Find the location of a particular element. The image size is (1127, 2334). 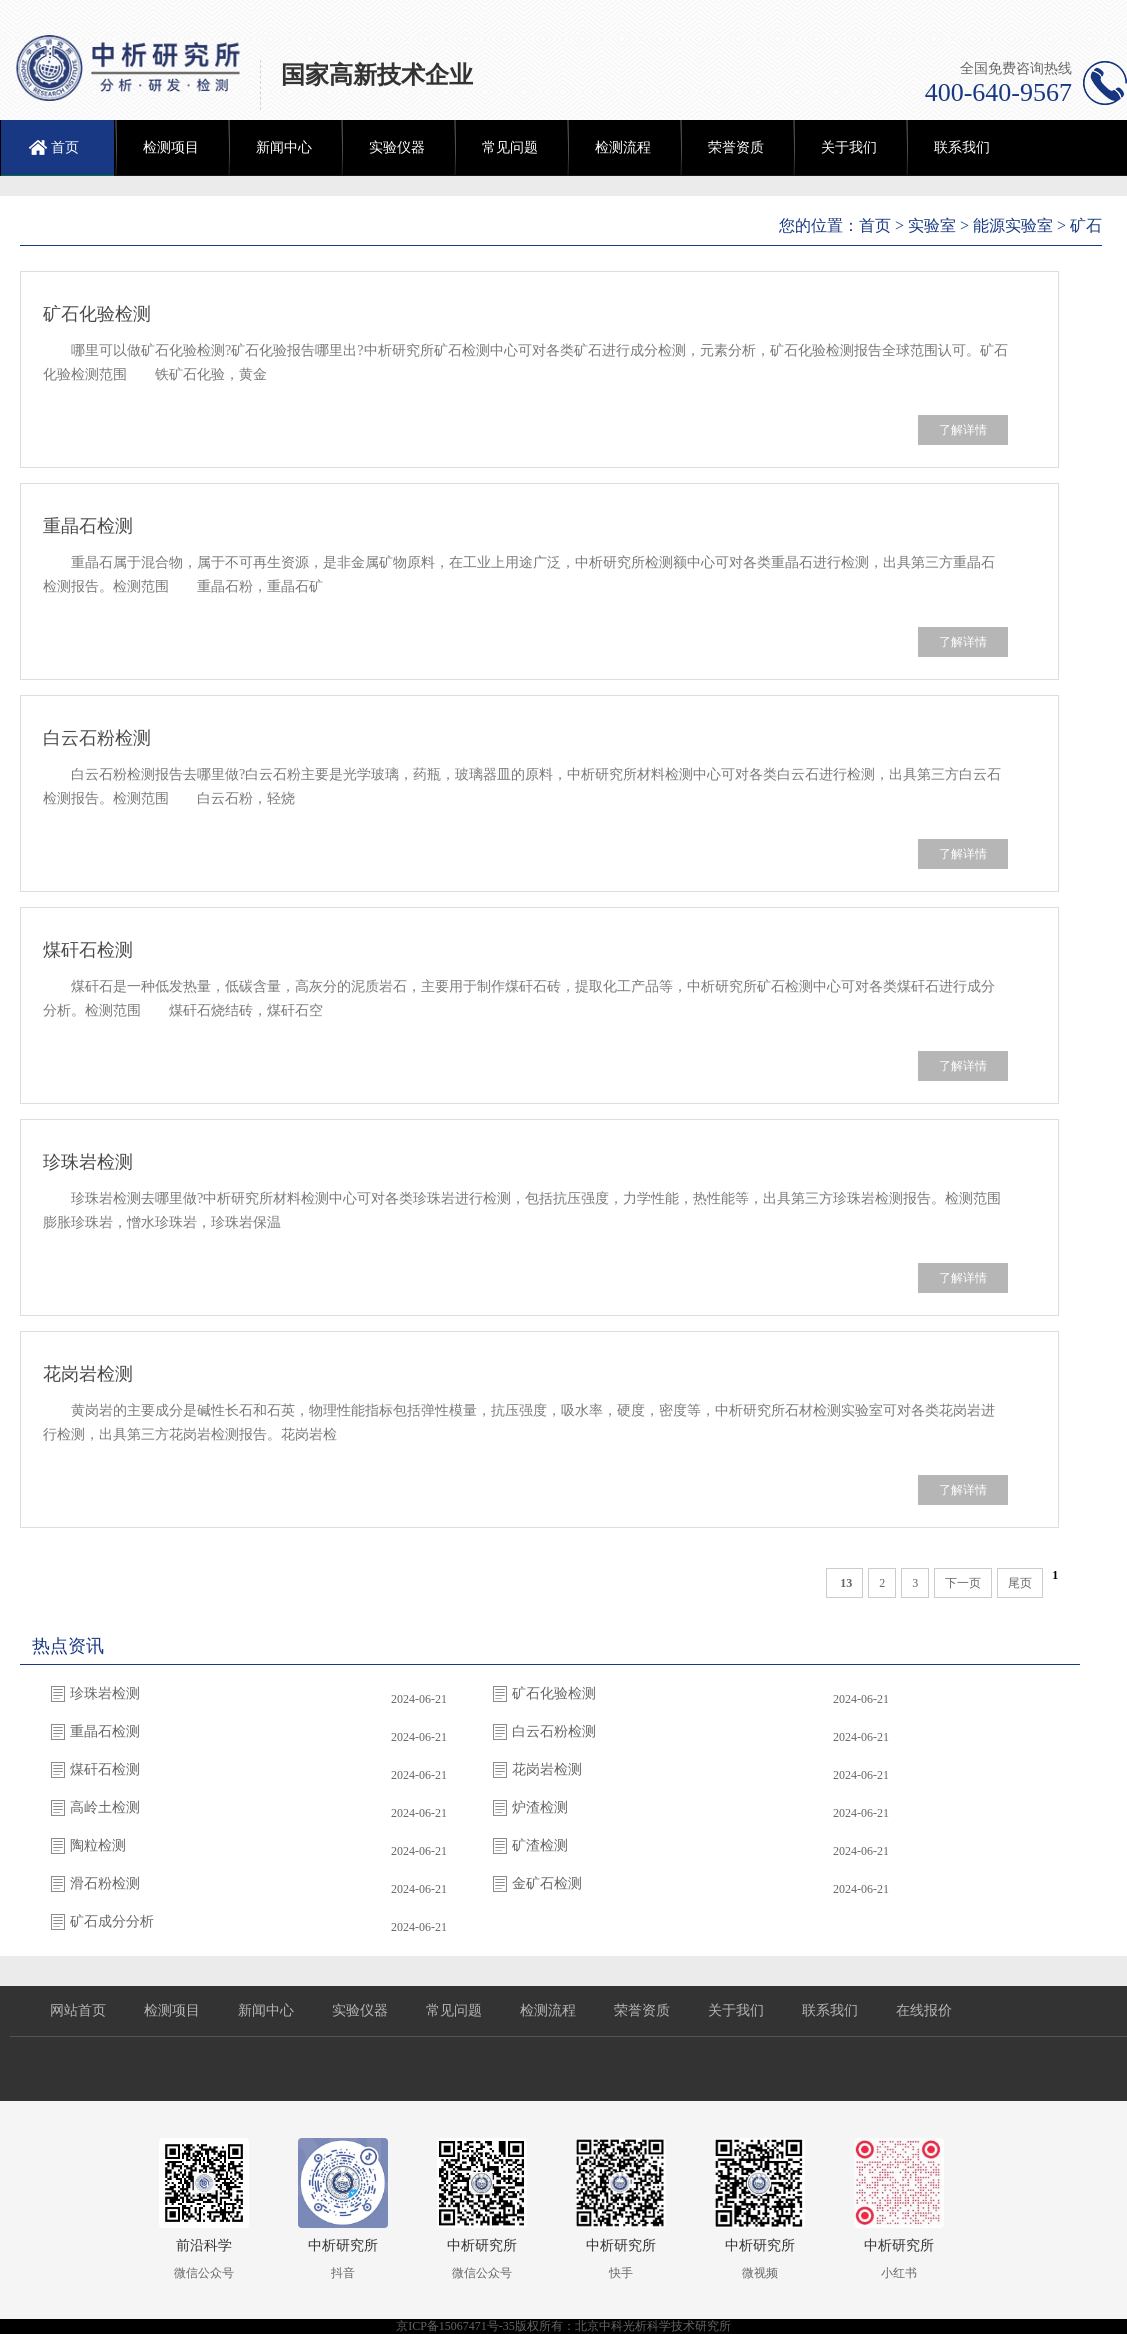

矿渣检测 is located at coordinates (540, 1845).